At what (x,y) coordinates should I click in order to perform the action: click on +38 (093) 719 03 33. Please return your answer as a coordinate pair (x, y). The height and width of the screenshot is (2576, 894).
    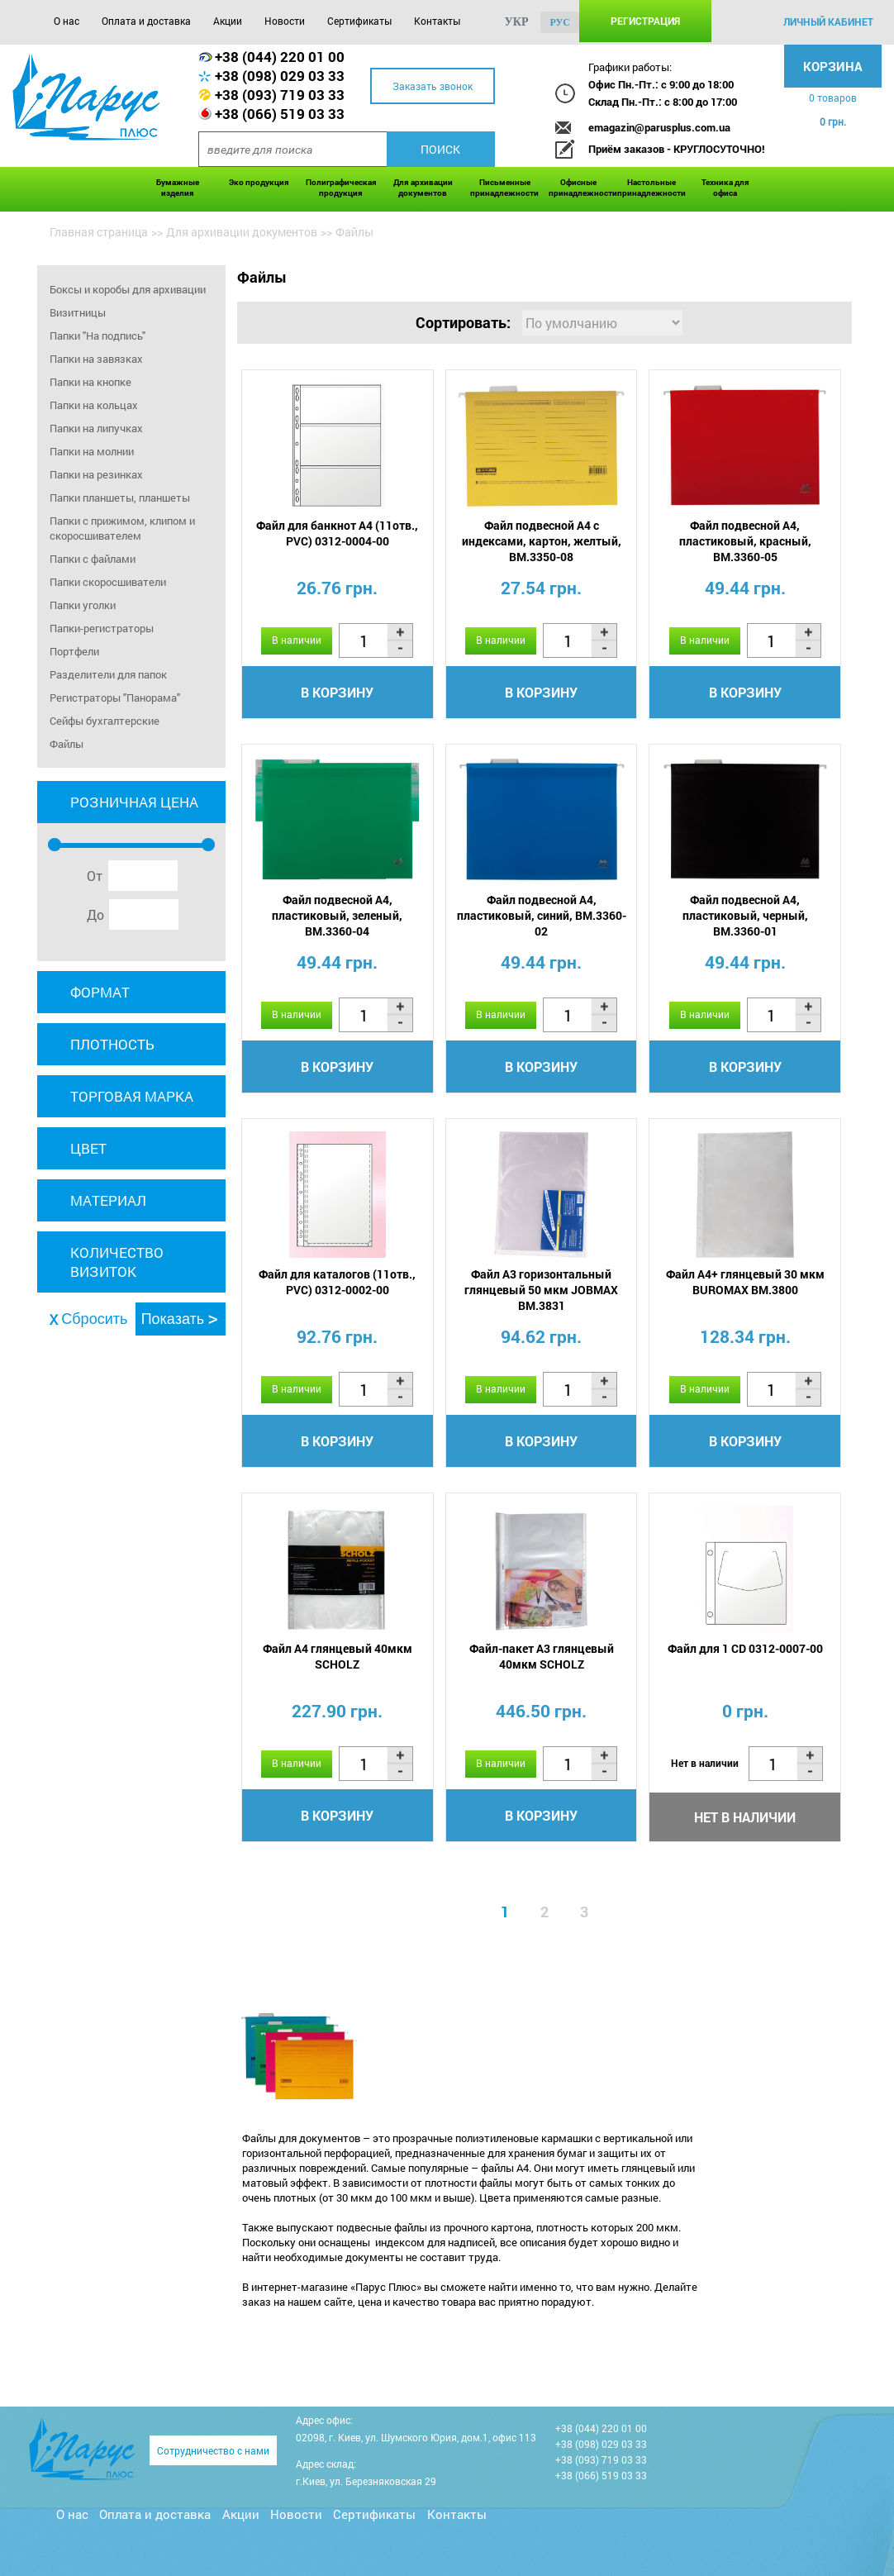
    Looking at the image, I should click on (280, 94).